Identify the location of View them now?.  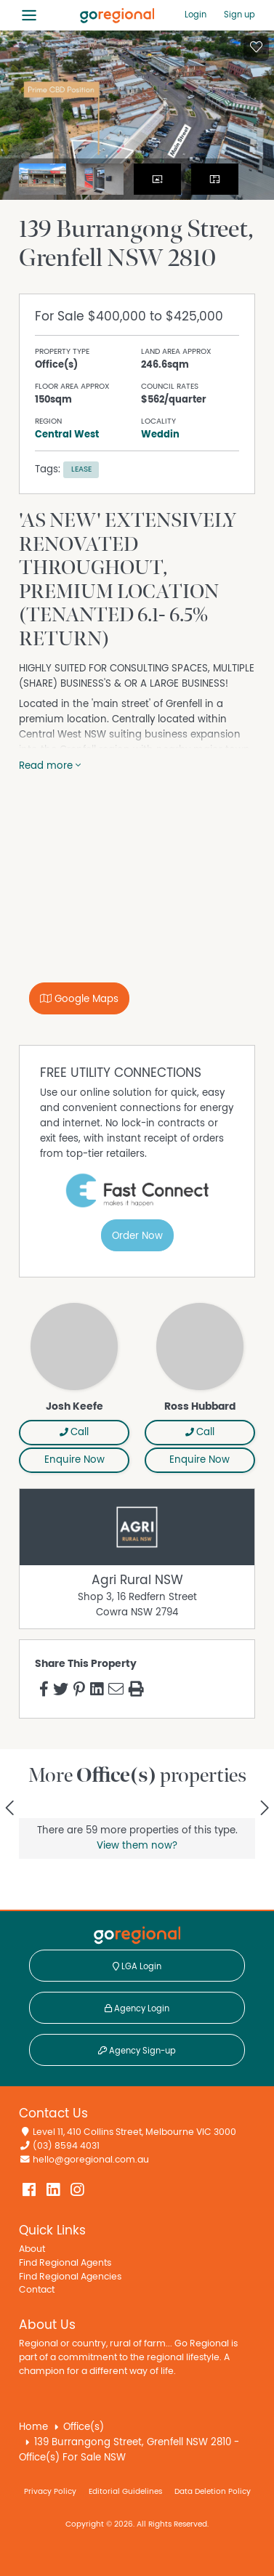
(137, 1846).